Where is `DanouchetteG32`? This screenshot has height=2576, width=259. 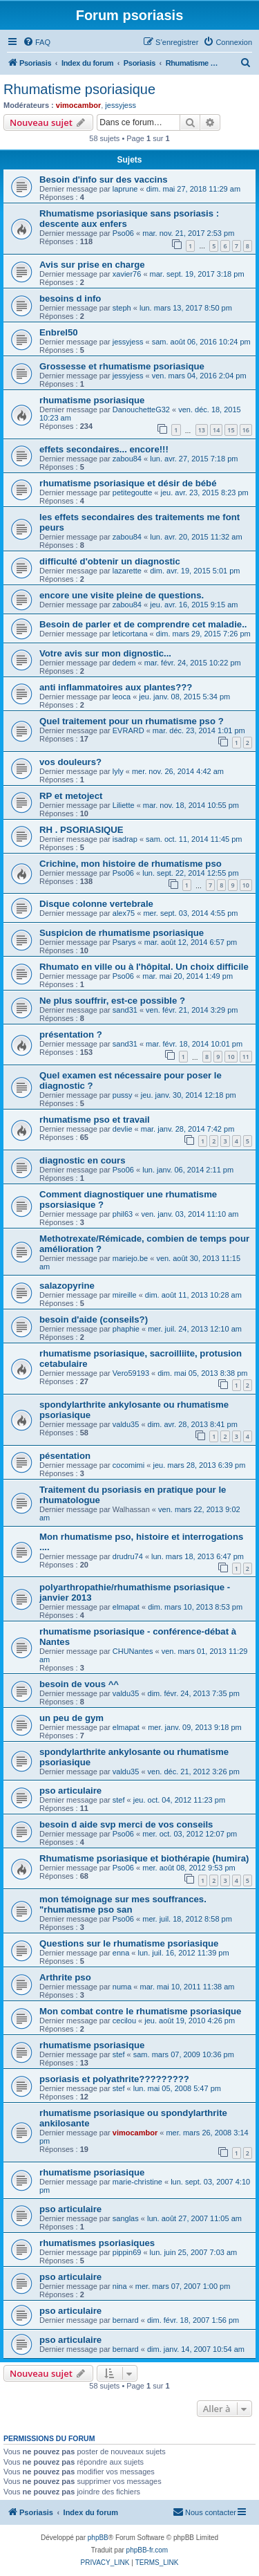 DanouchetteG32 is located at coordinates (141, 409).